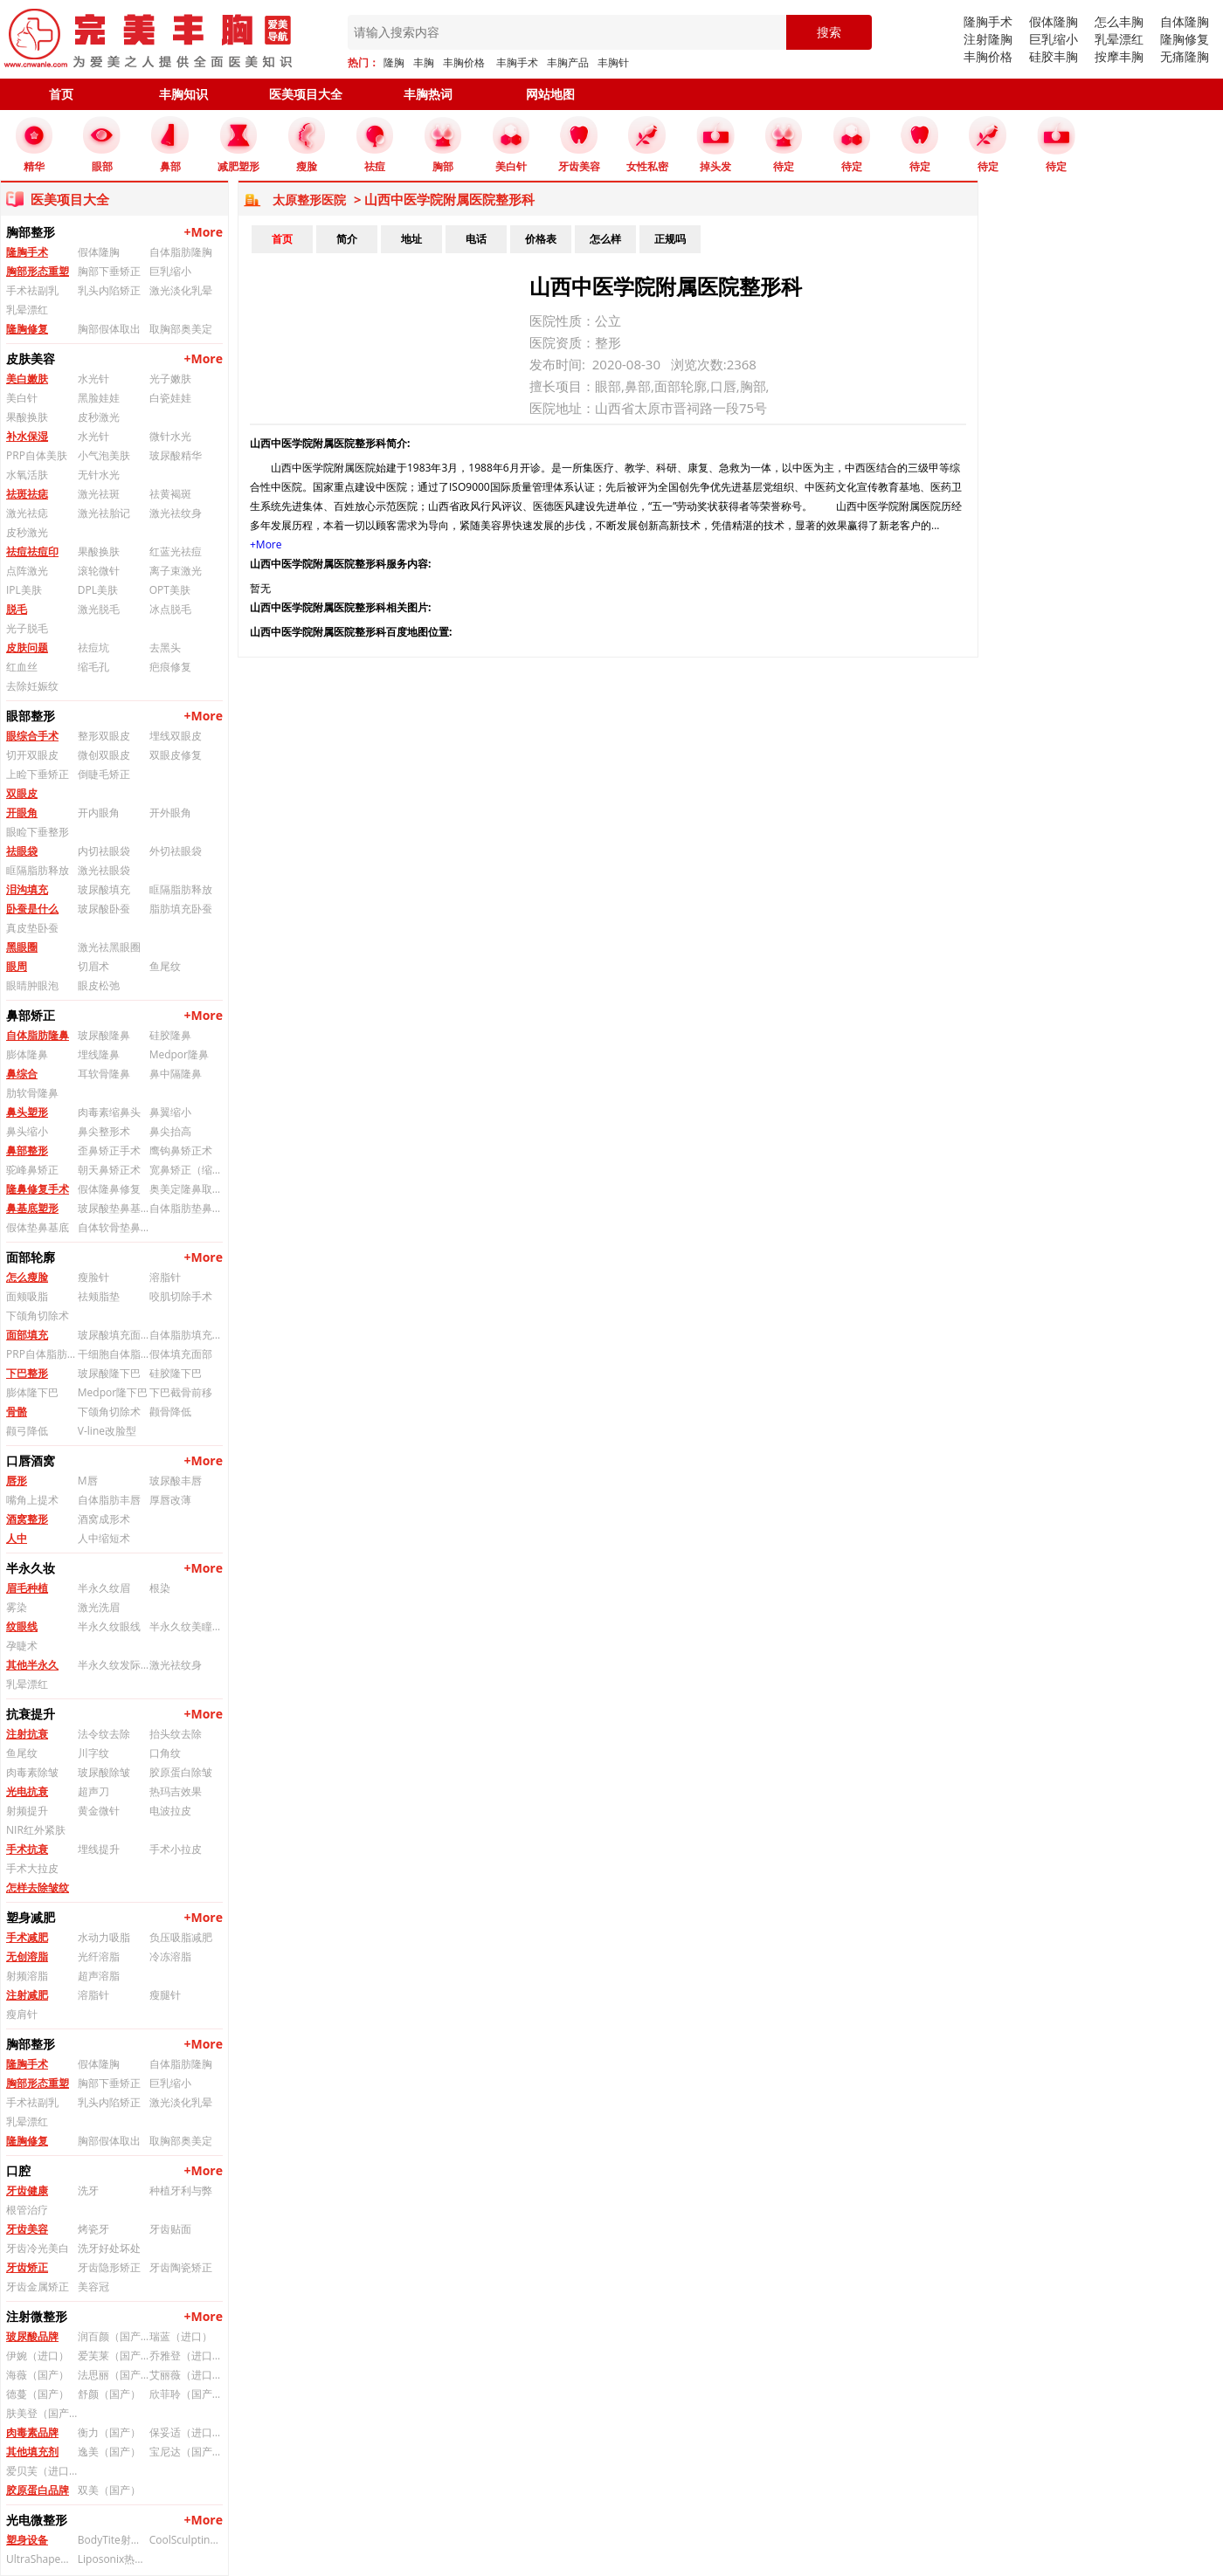  What do you see at coordinates (32, 2336) in the screenshot?
I see `玻尿酸品牌` at bounding box center [32, 2336].